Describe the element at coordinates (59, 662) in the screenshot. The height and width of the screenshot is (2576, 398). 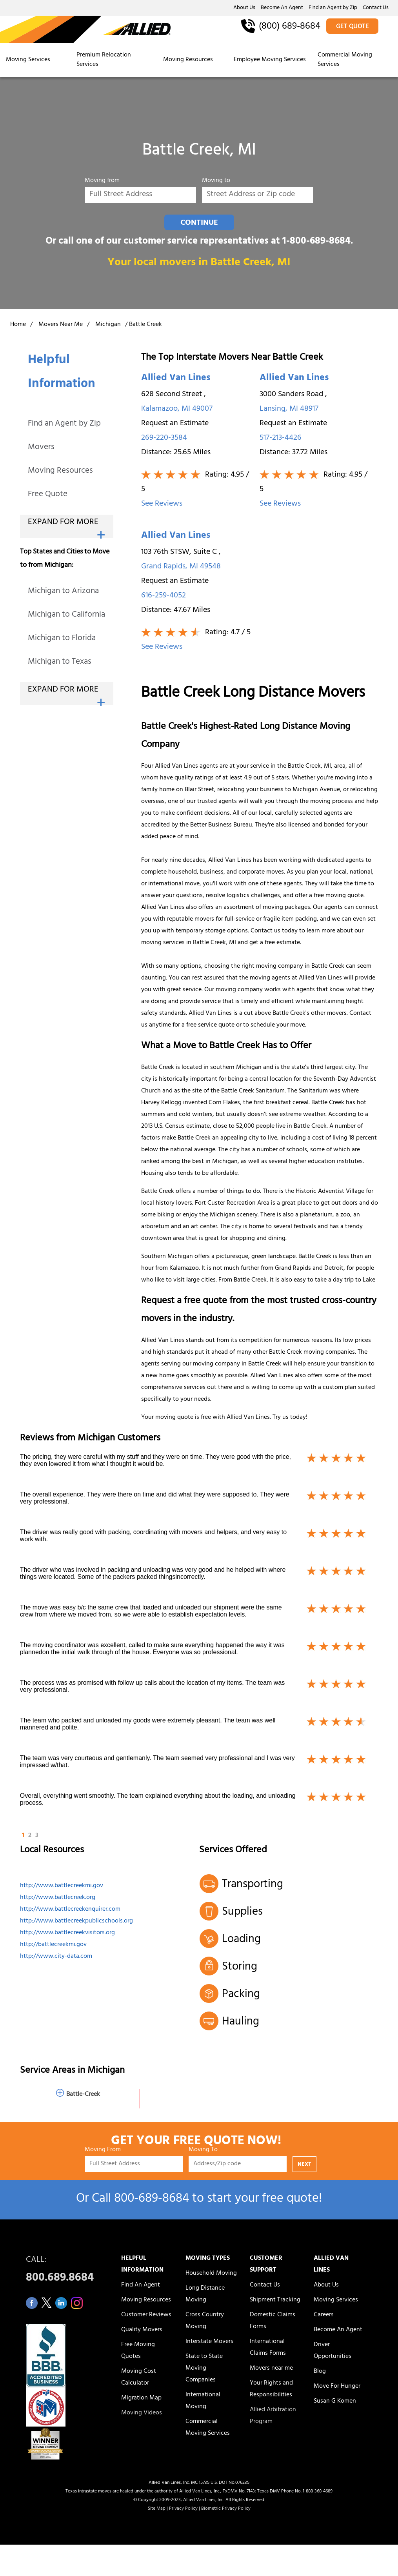
I see `Michigan to Texas` at that location.